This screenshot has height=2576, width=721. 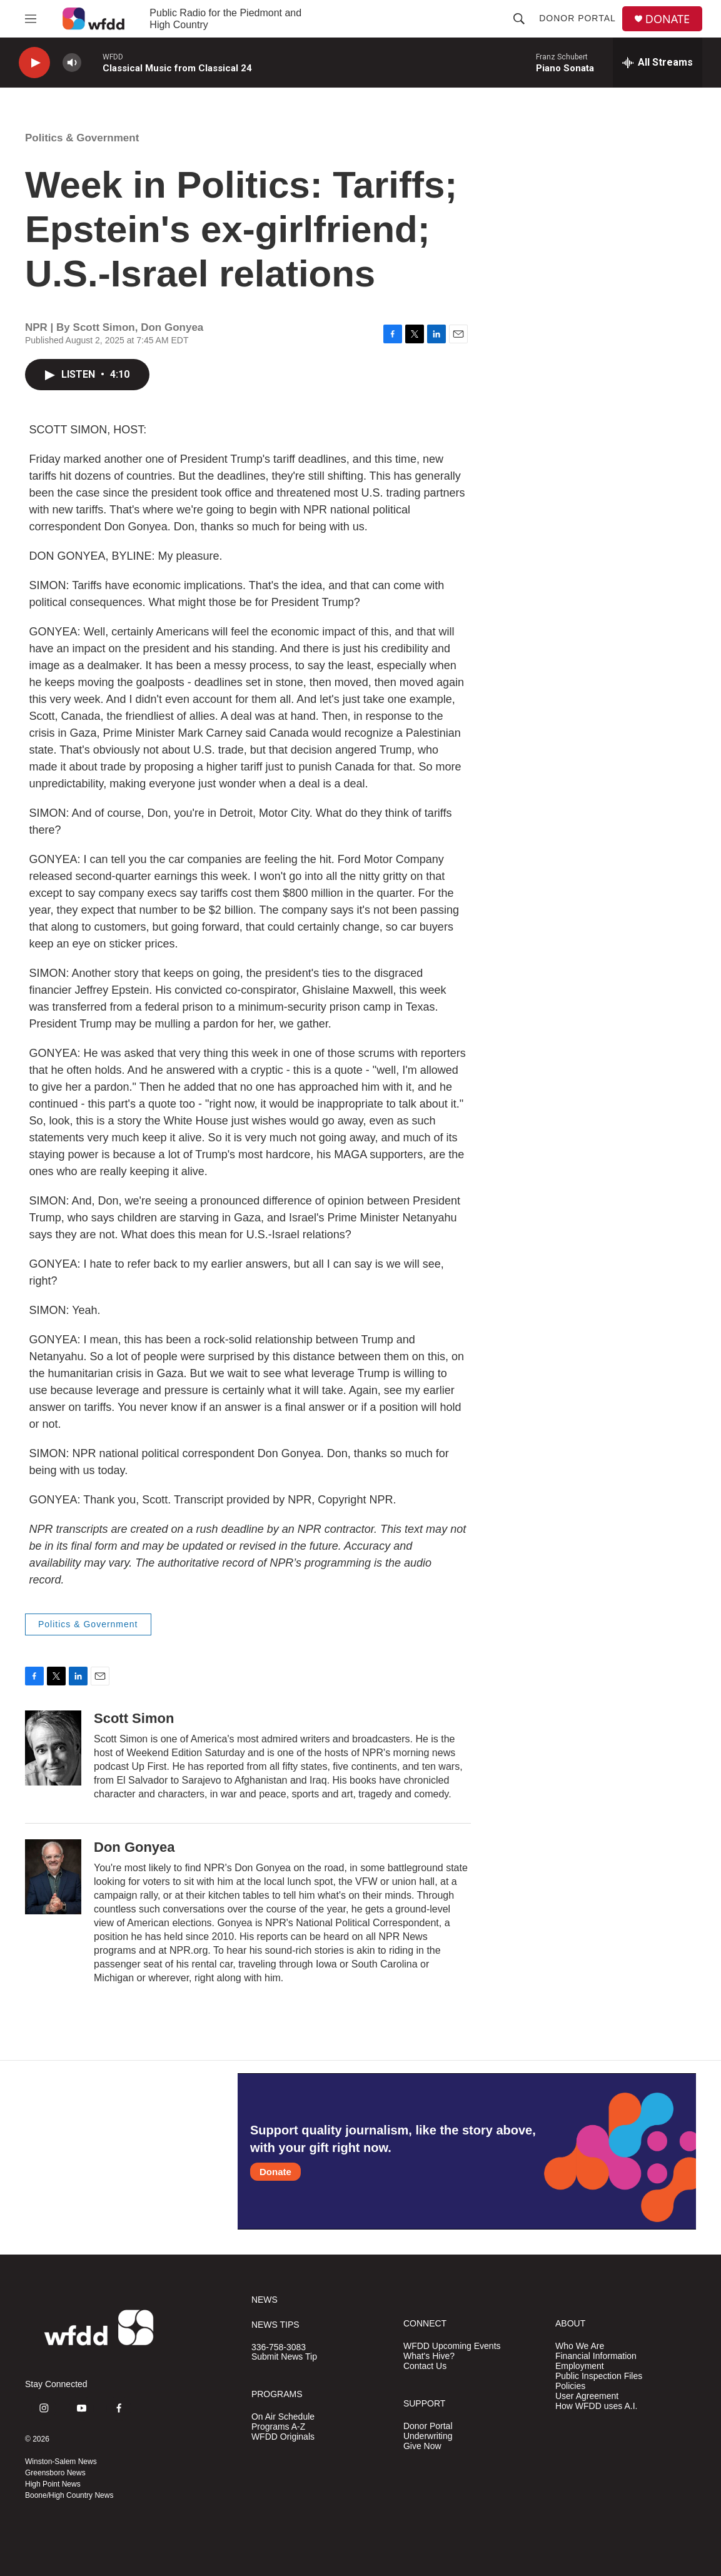 I want to click on Underwriting, so click(x=428, y=2436).